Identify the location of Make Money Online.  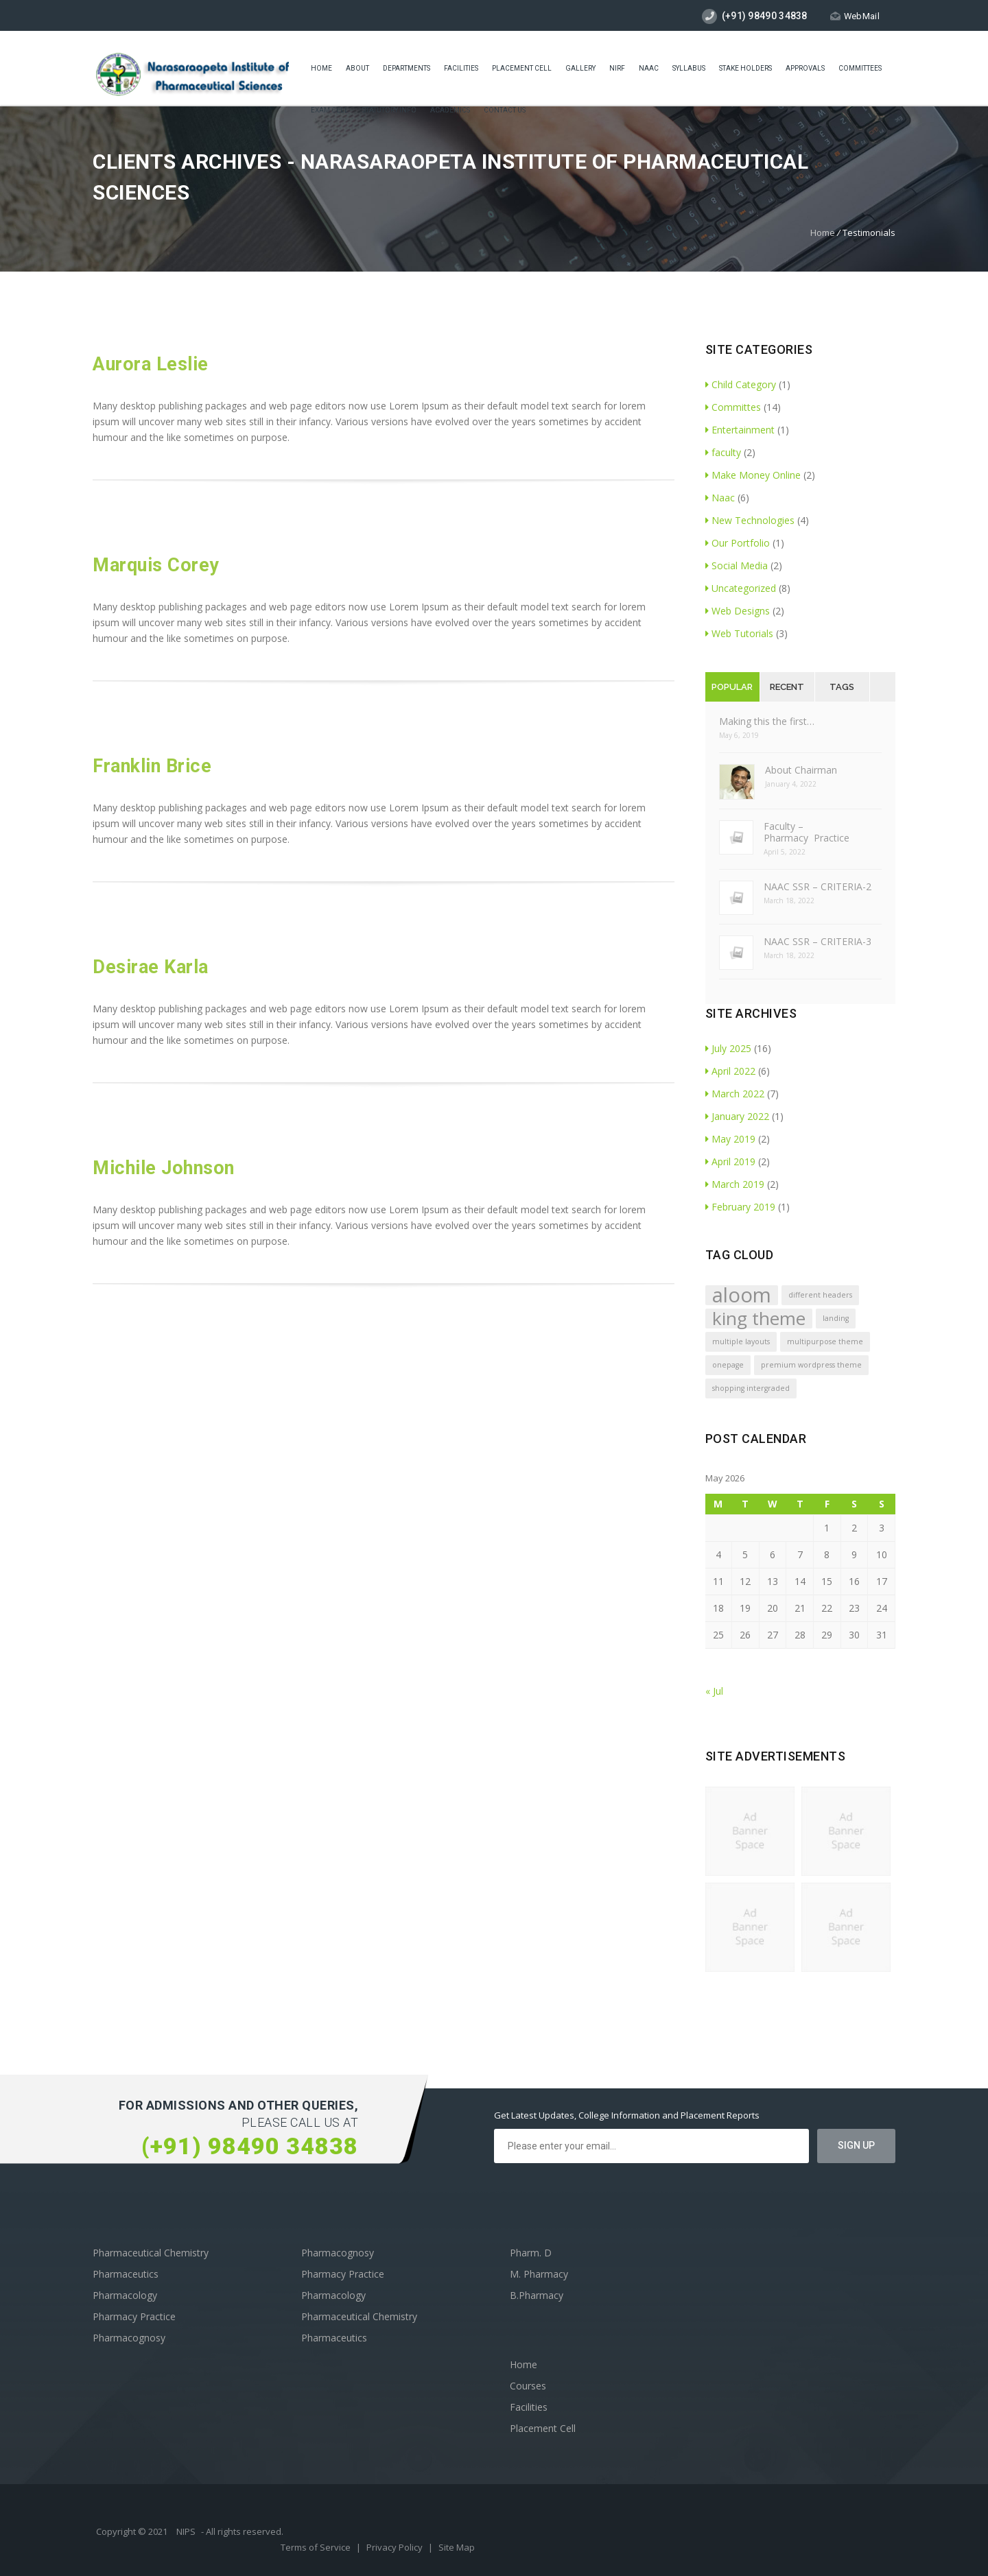
(753, 474).